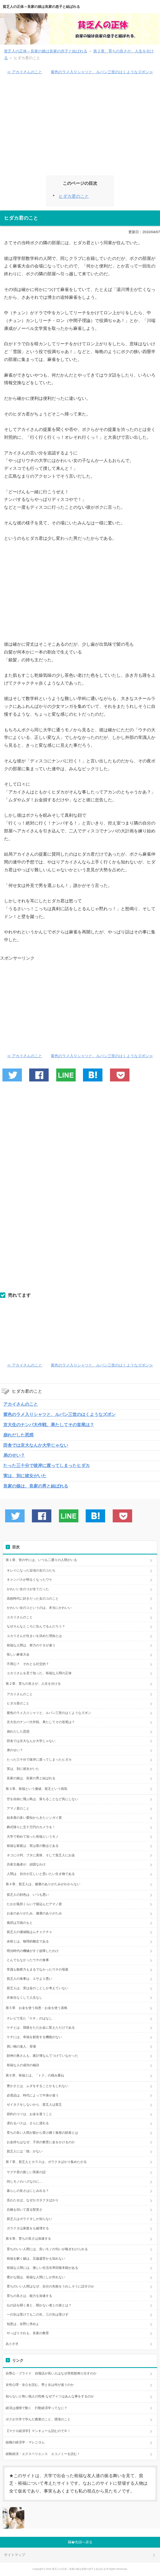 The height and width of the screenshot is (2576, 160). Describe the element at coordinates (26, 1864) in the screenshot. I see `共産主義者が、頑固なわけ` at that location.